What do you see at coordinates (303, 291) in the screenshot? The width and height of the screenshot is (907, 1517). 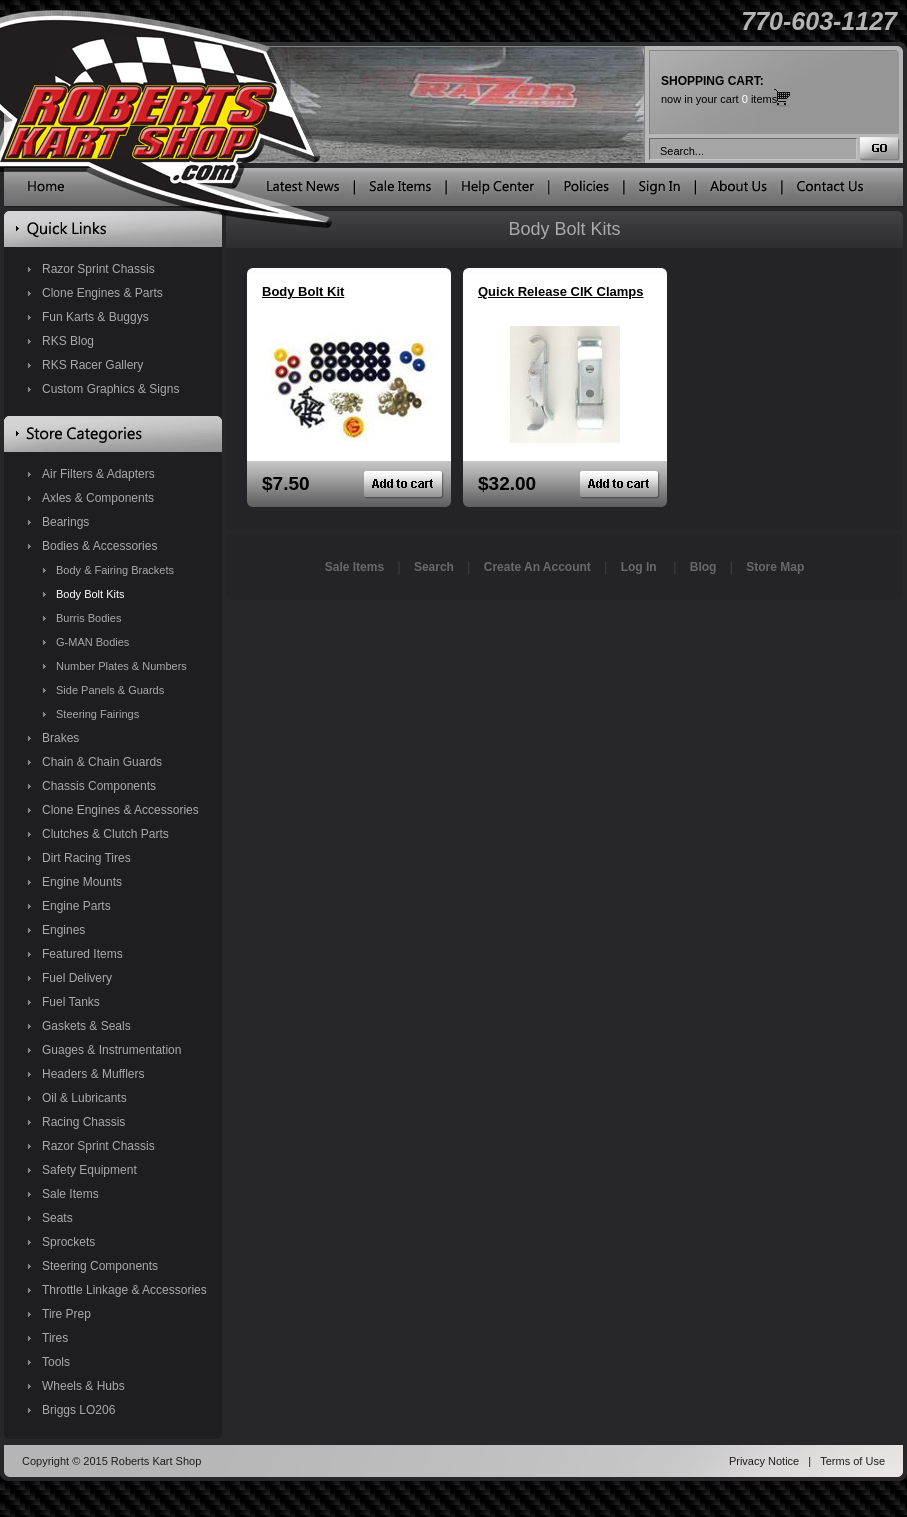 I see `Body Bolt Kit` at bounding box center [303, 291].